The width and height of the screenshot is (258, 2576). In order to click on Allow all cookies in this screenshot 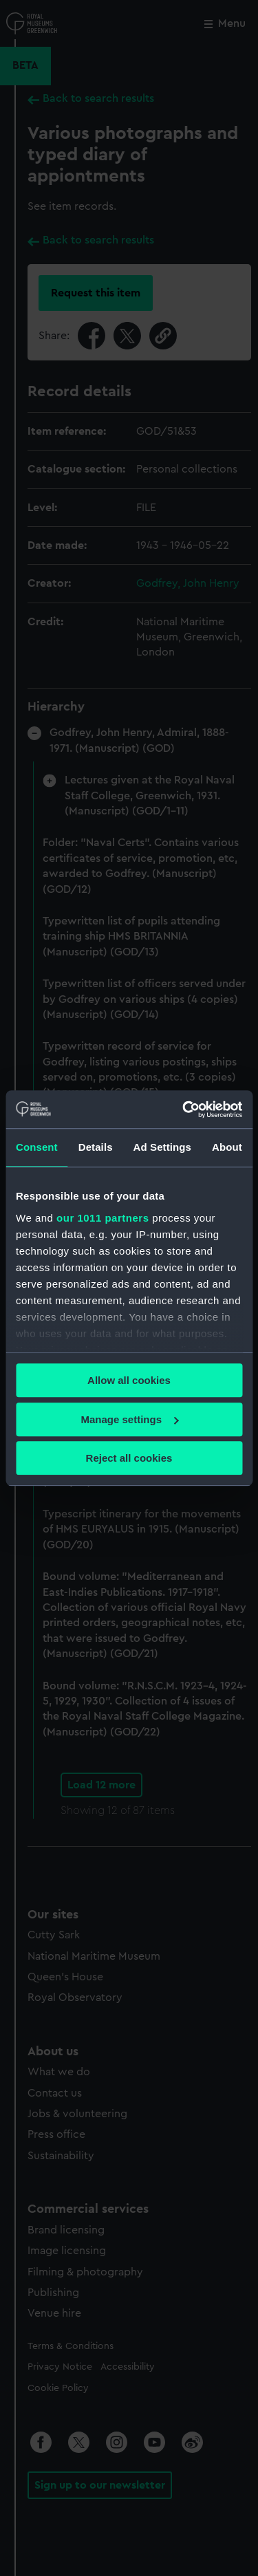, I will do `click(129, 1380)`.